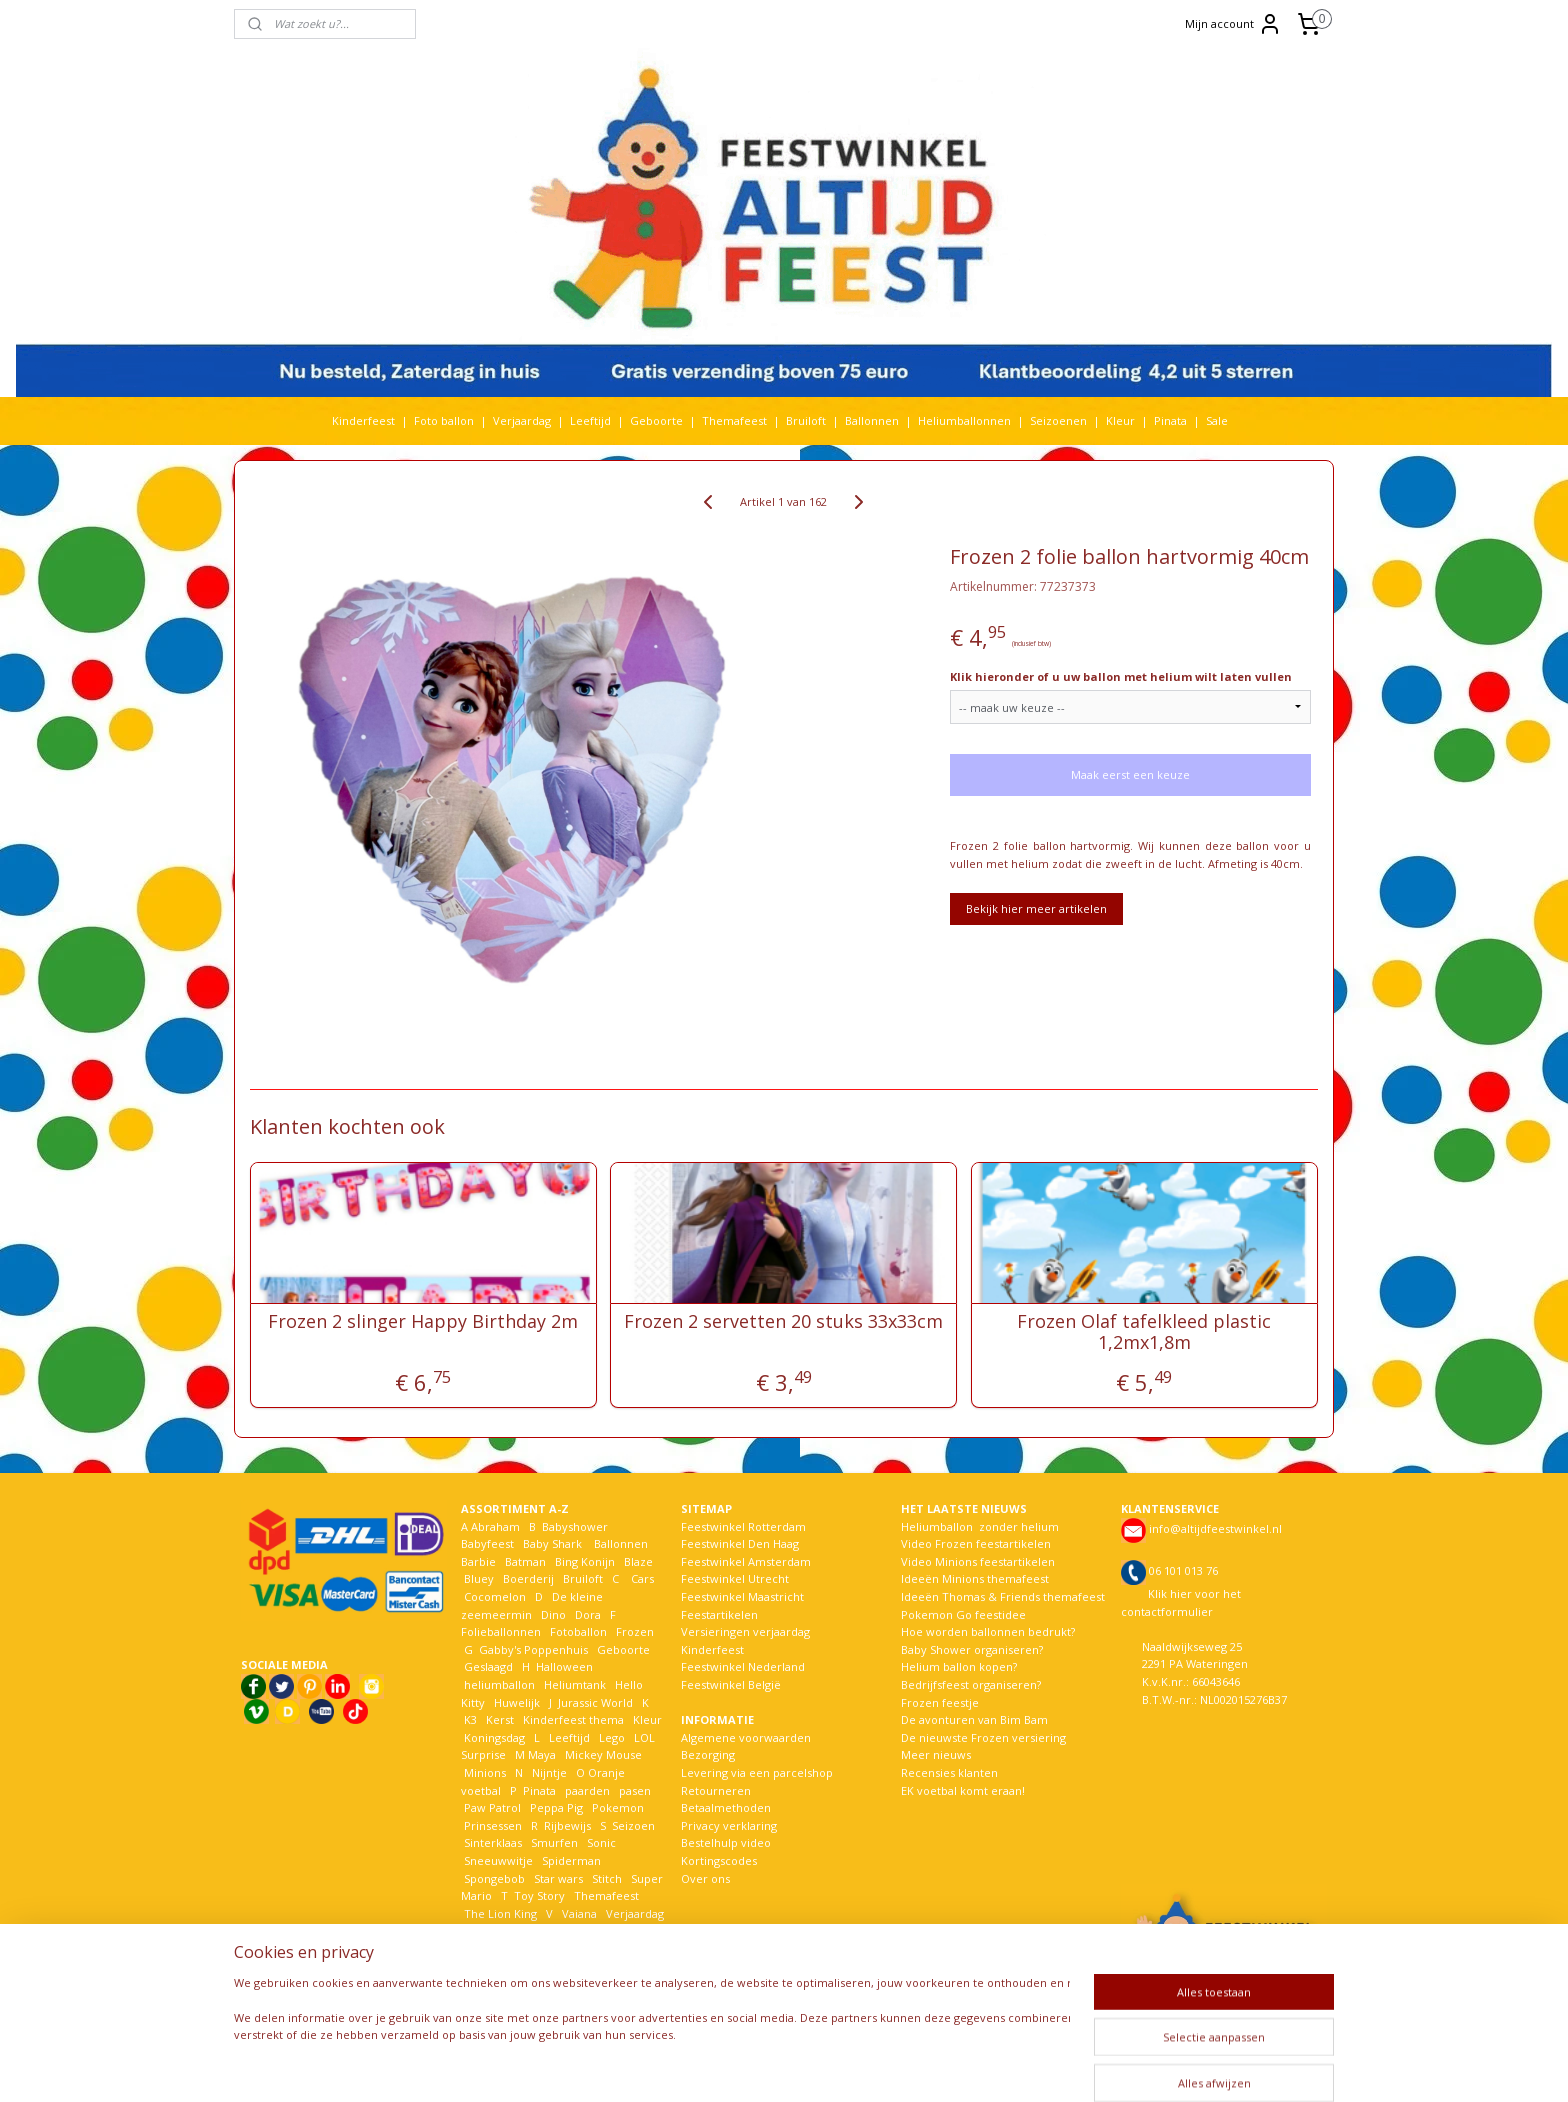  I want to click on Nijntje, so click(548, 1772).